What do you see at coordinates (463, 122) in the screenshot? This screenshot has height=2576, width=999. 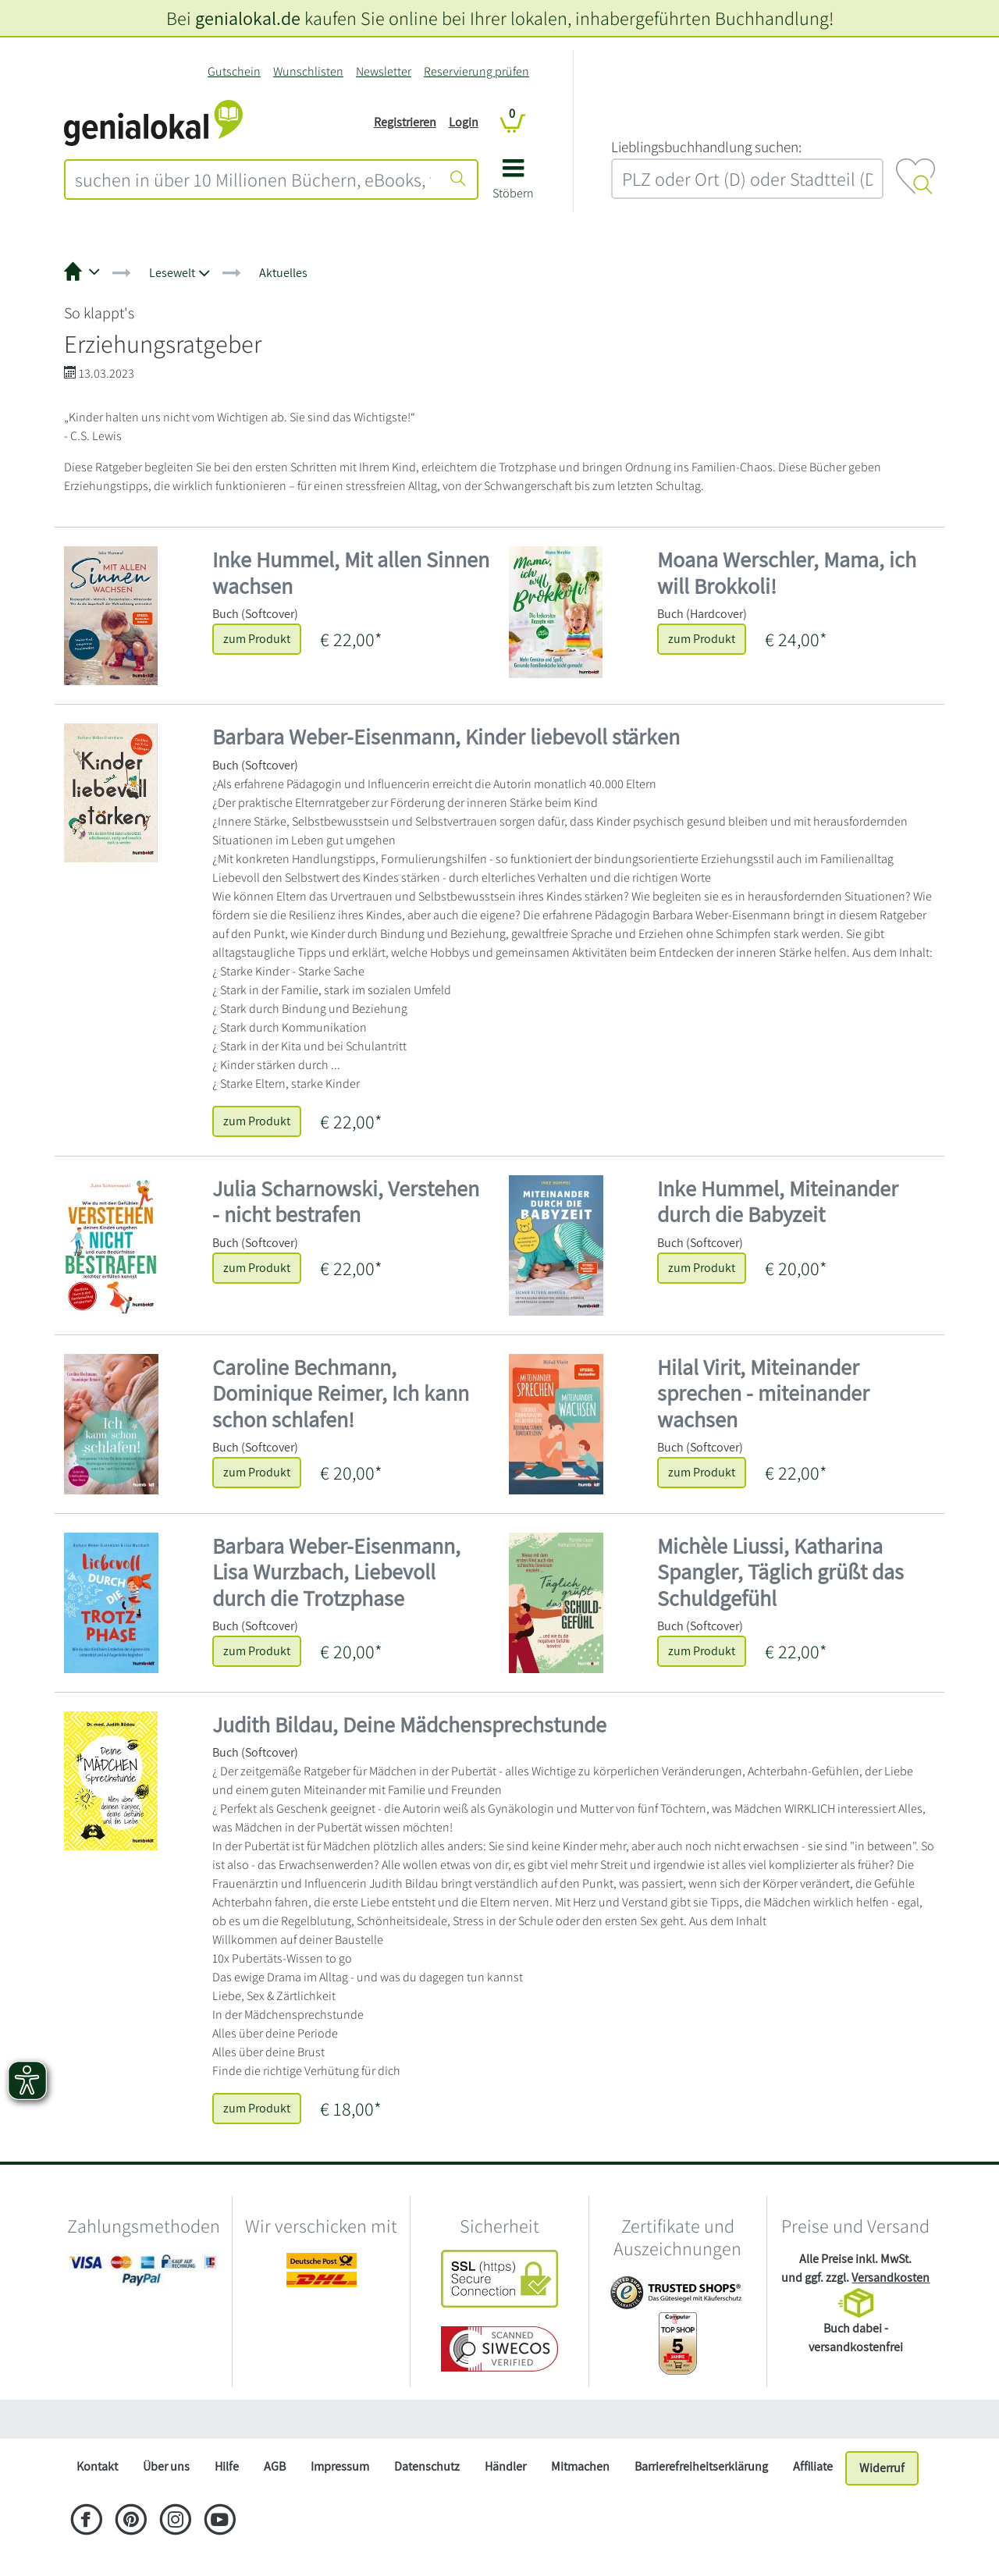 I see `Login` at bounding box center [463, 122].